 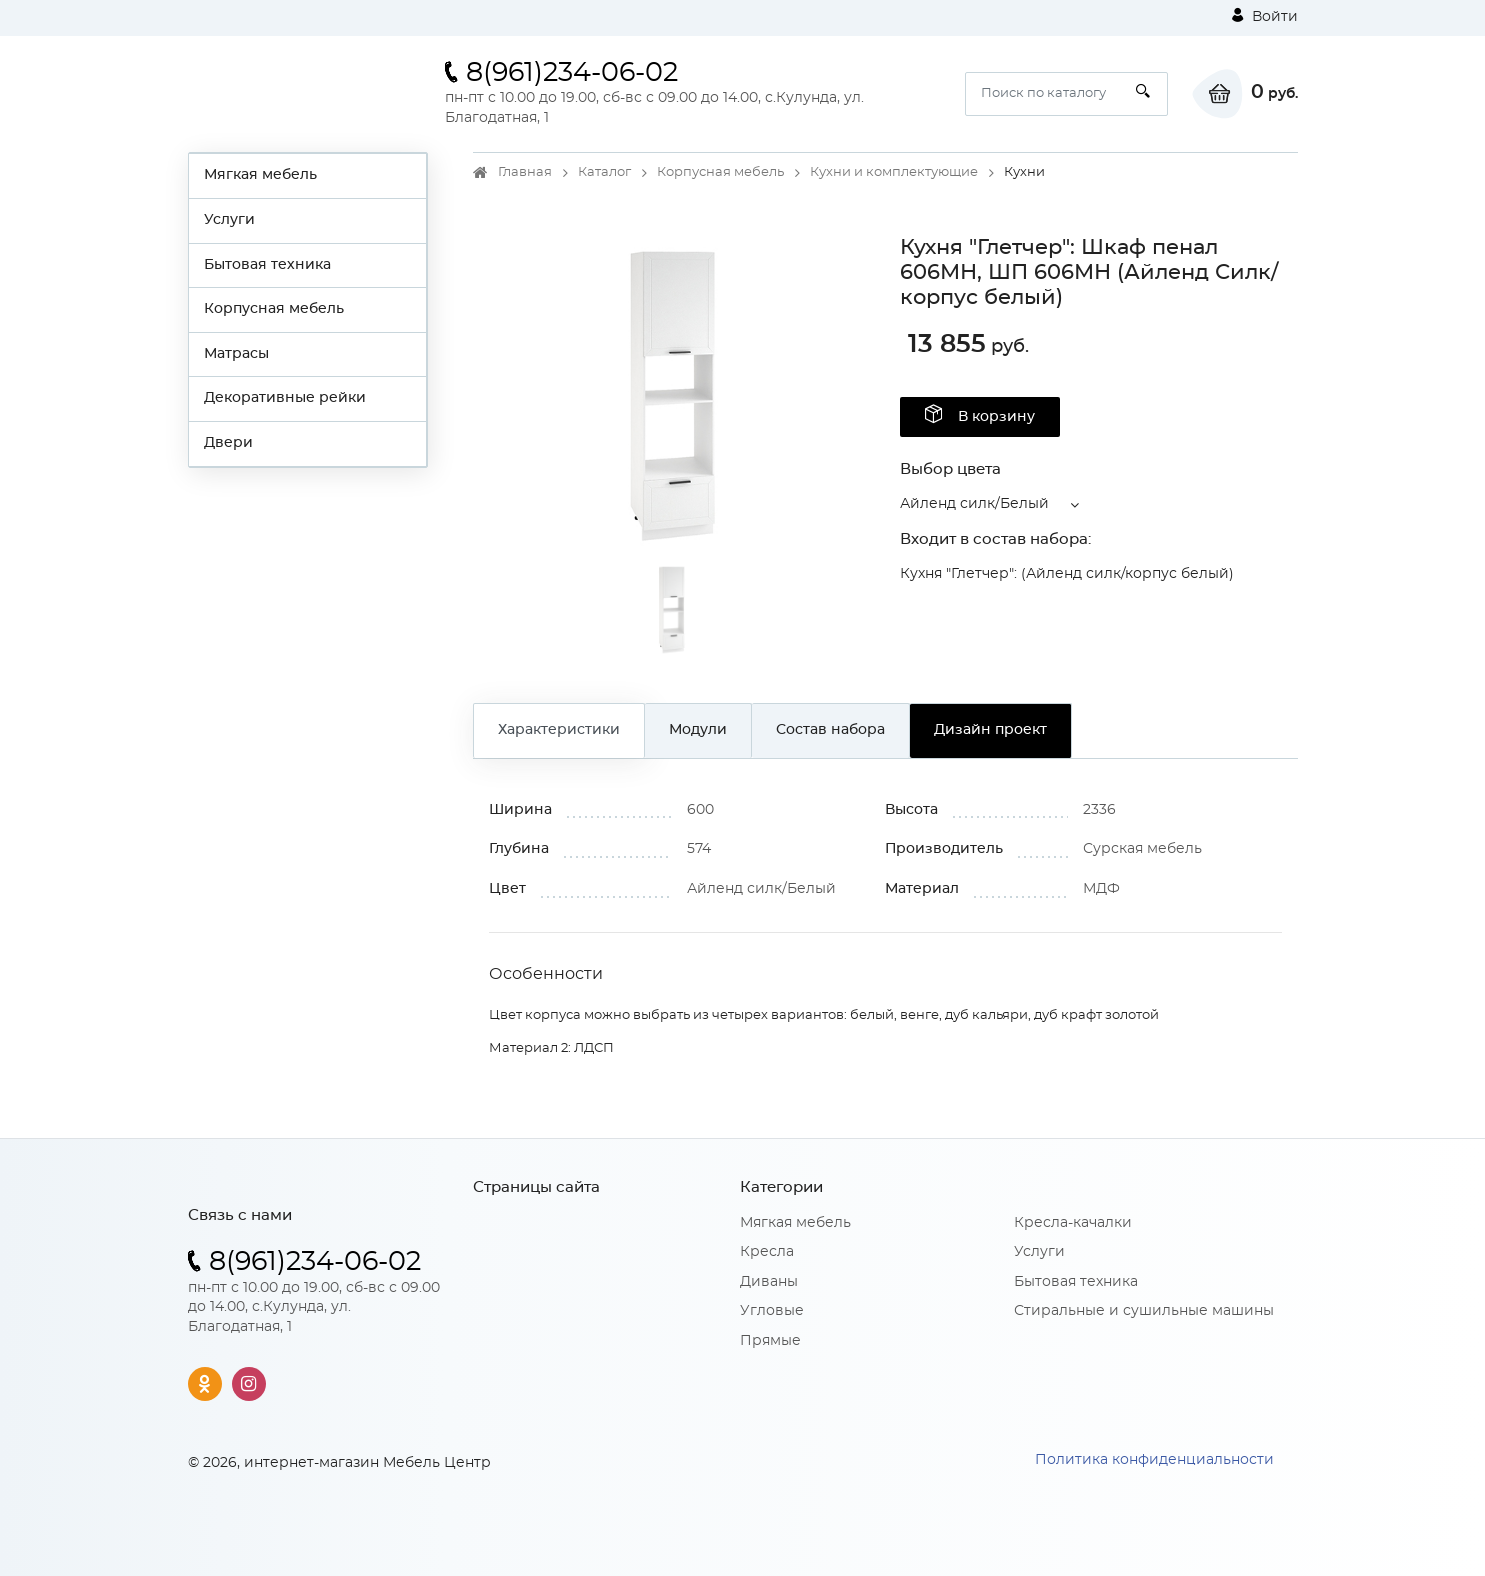 What do you see at coordinates (894, 172) in the screenshot?
I see `Кухни и комплектующие` at bounding box center [894, 172].